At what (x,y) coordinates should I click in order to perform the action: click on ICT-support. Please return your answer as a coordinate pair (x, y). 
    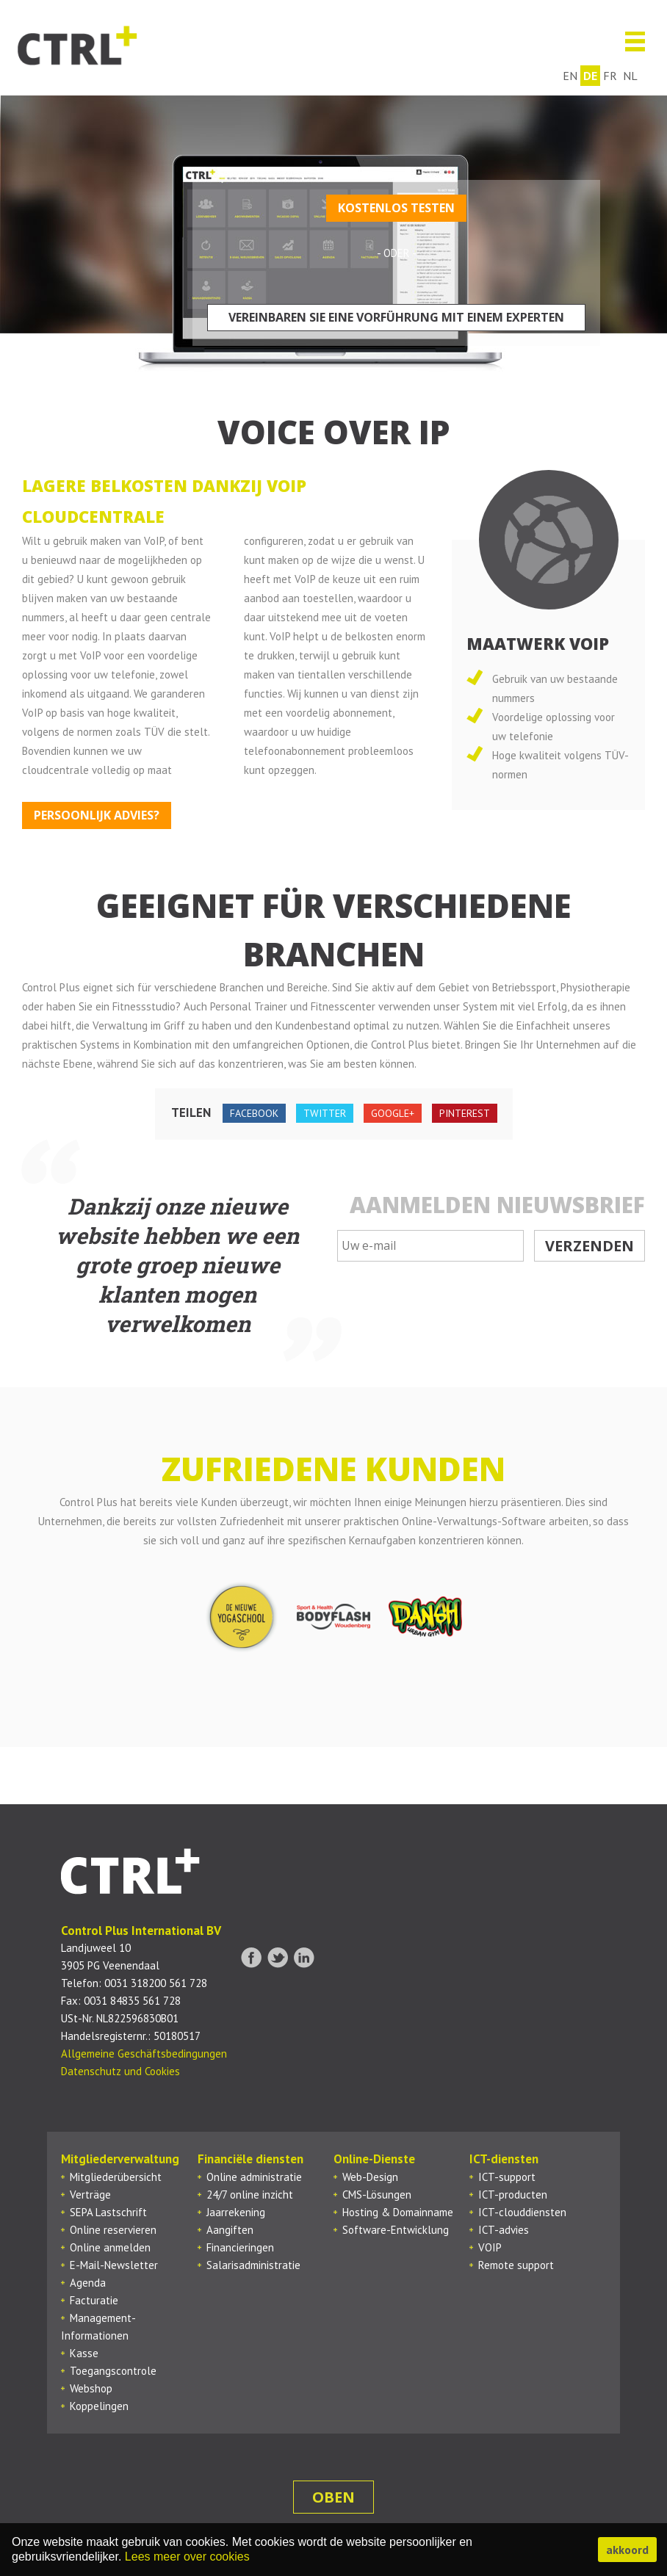
    Looking at the image, I should click on (507, 2177).